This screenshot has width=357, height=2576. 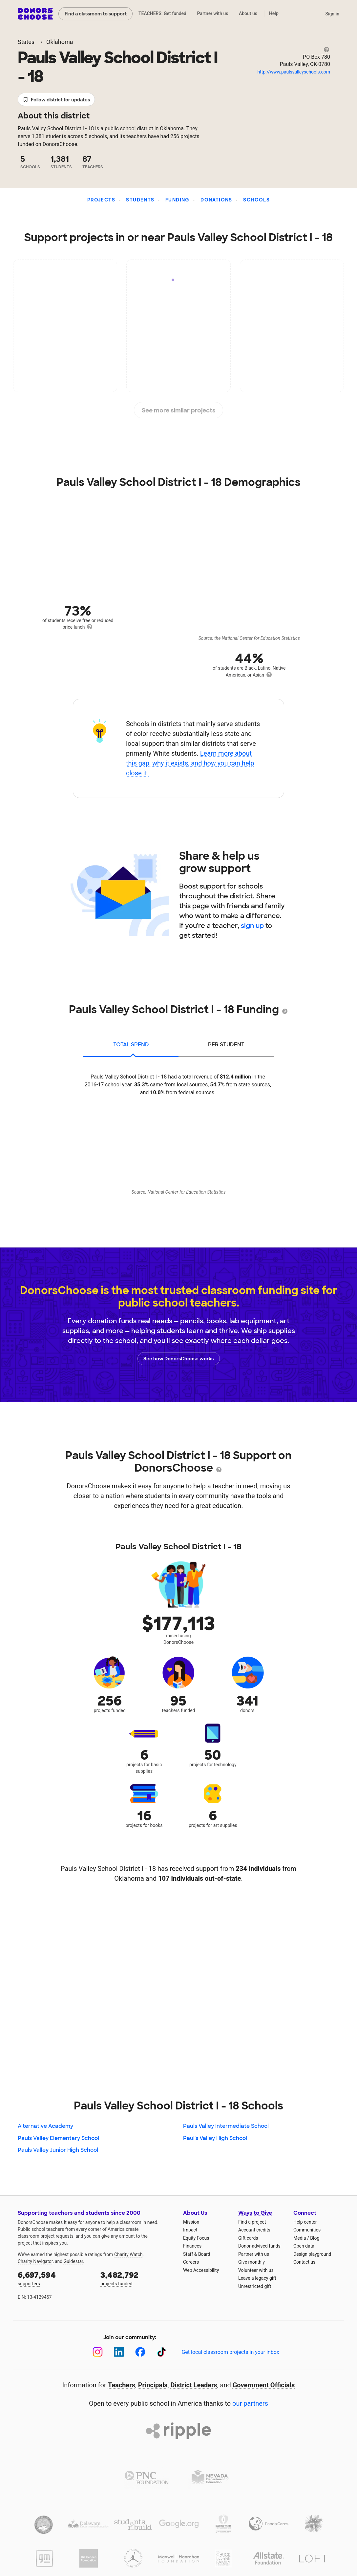 What do you see at coordinates (332, 13) in the screenshot?
I see `Sign in` at bounding box center [332, 13].